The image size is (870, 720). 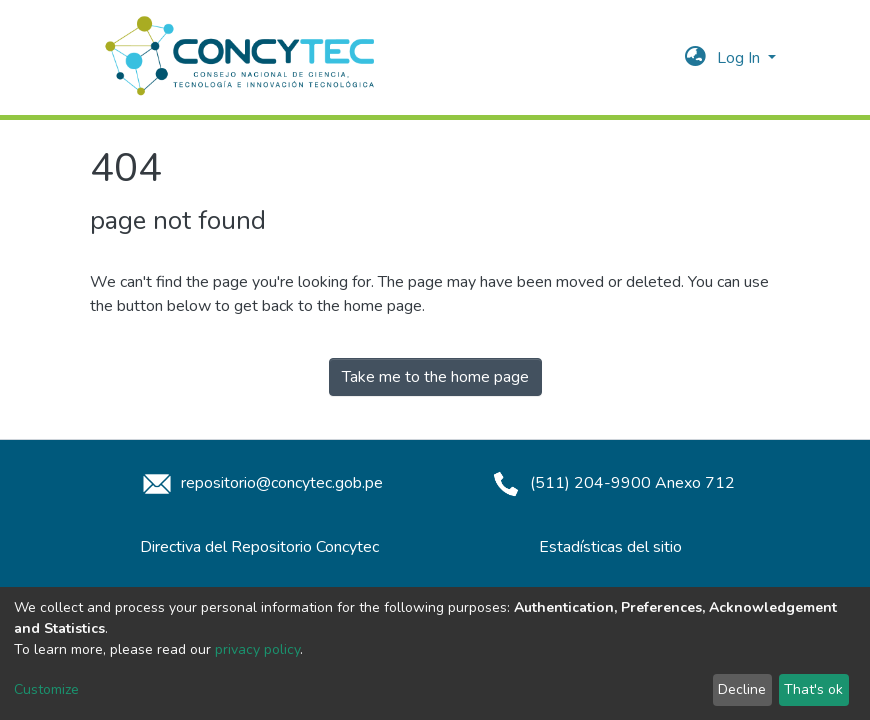 I want to click on Decline, so click(x=742, y=689).